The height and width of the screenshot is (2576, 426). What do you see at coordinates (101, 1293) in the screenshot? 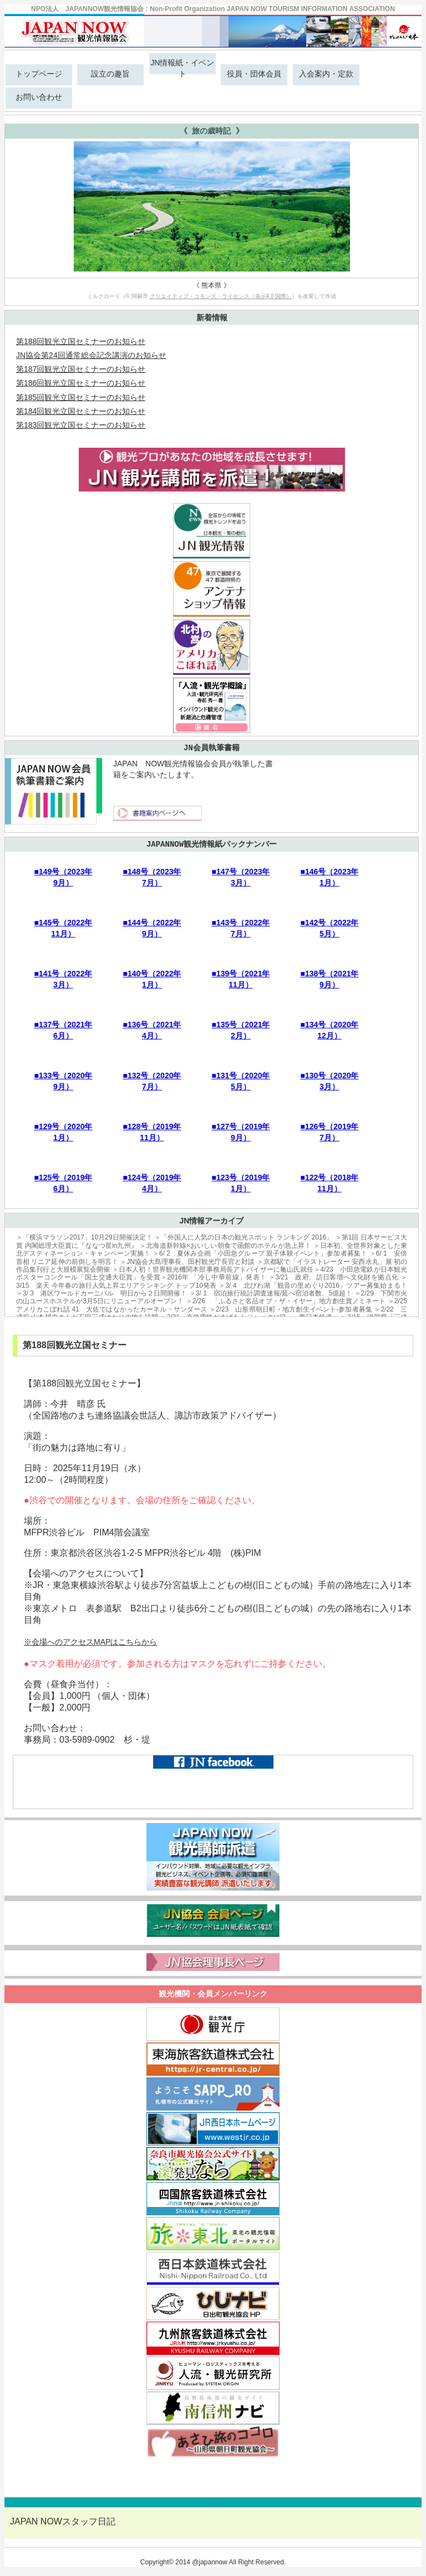
I see `＞3/ 3 港区ワールドカーニバル 明日から２日間開催！` at bounding box center [101, 1293].